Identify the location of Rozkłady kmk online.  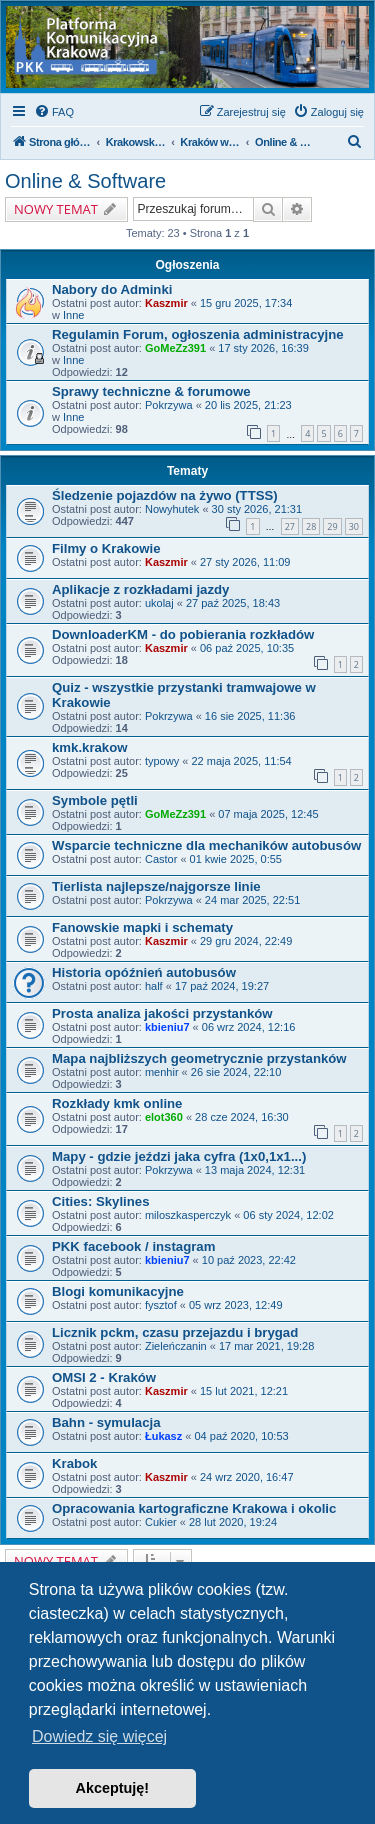
(117, 1103).